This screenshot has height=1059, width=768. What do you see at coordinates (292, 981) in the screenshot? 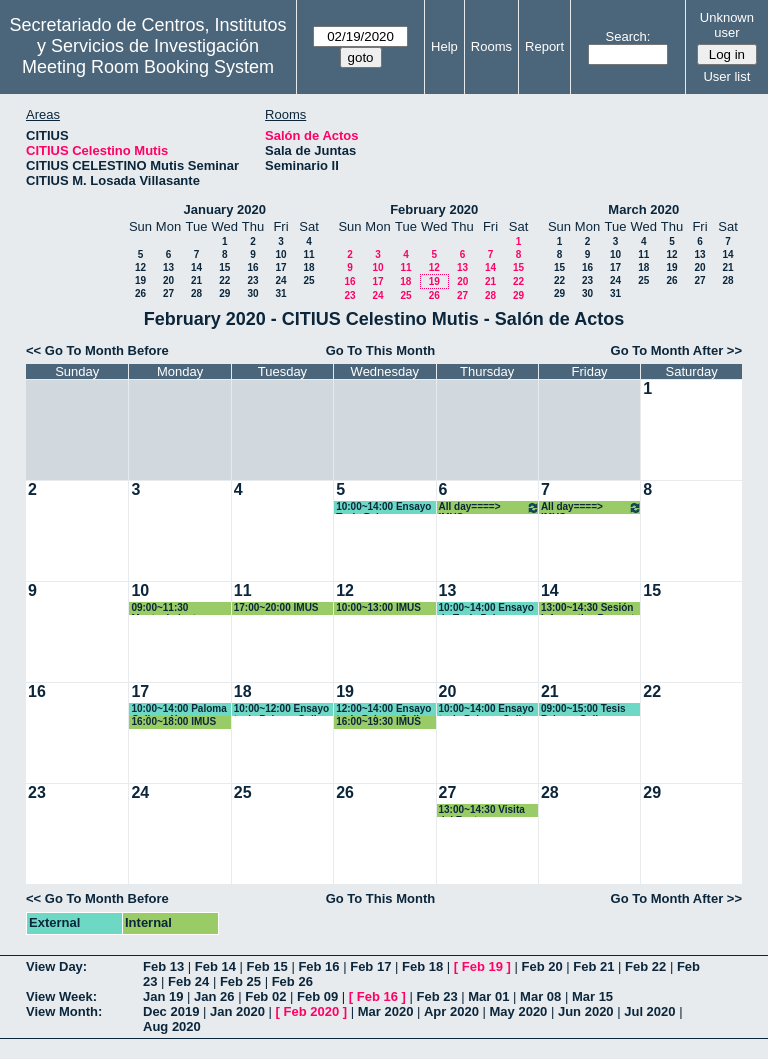
I see `Feb 26` at bounding box center [292, 981].